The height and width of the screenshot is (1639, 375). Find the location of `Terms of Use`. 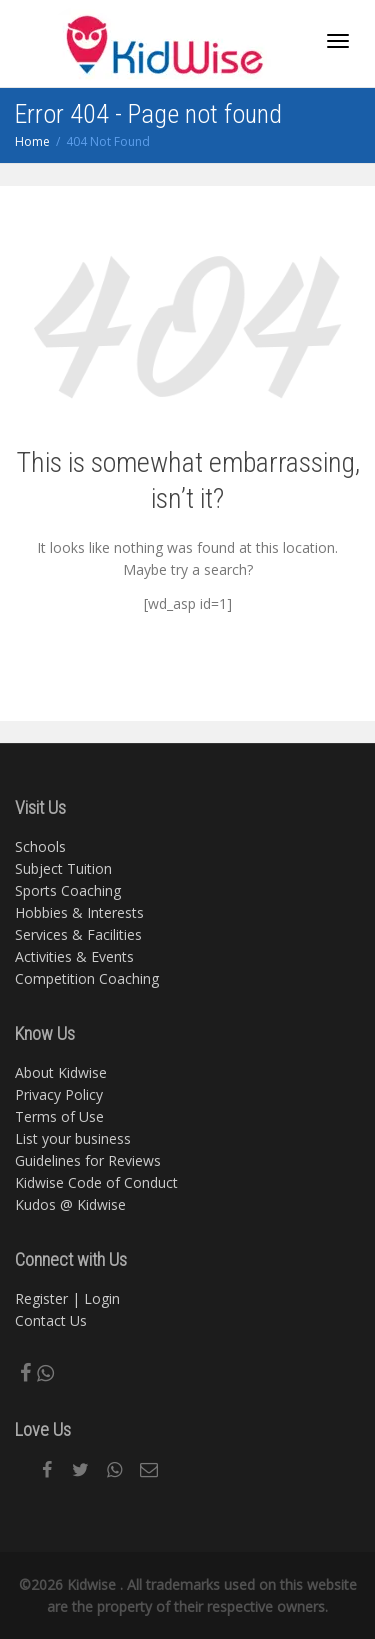

Terms of Use is located at coordinates (59, 1116).